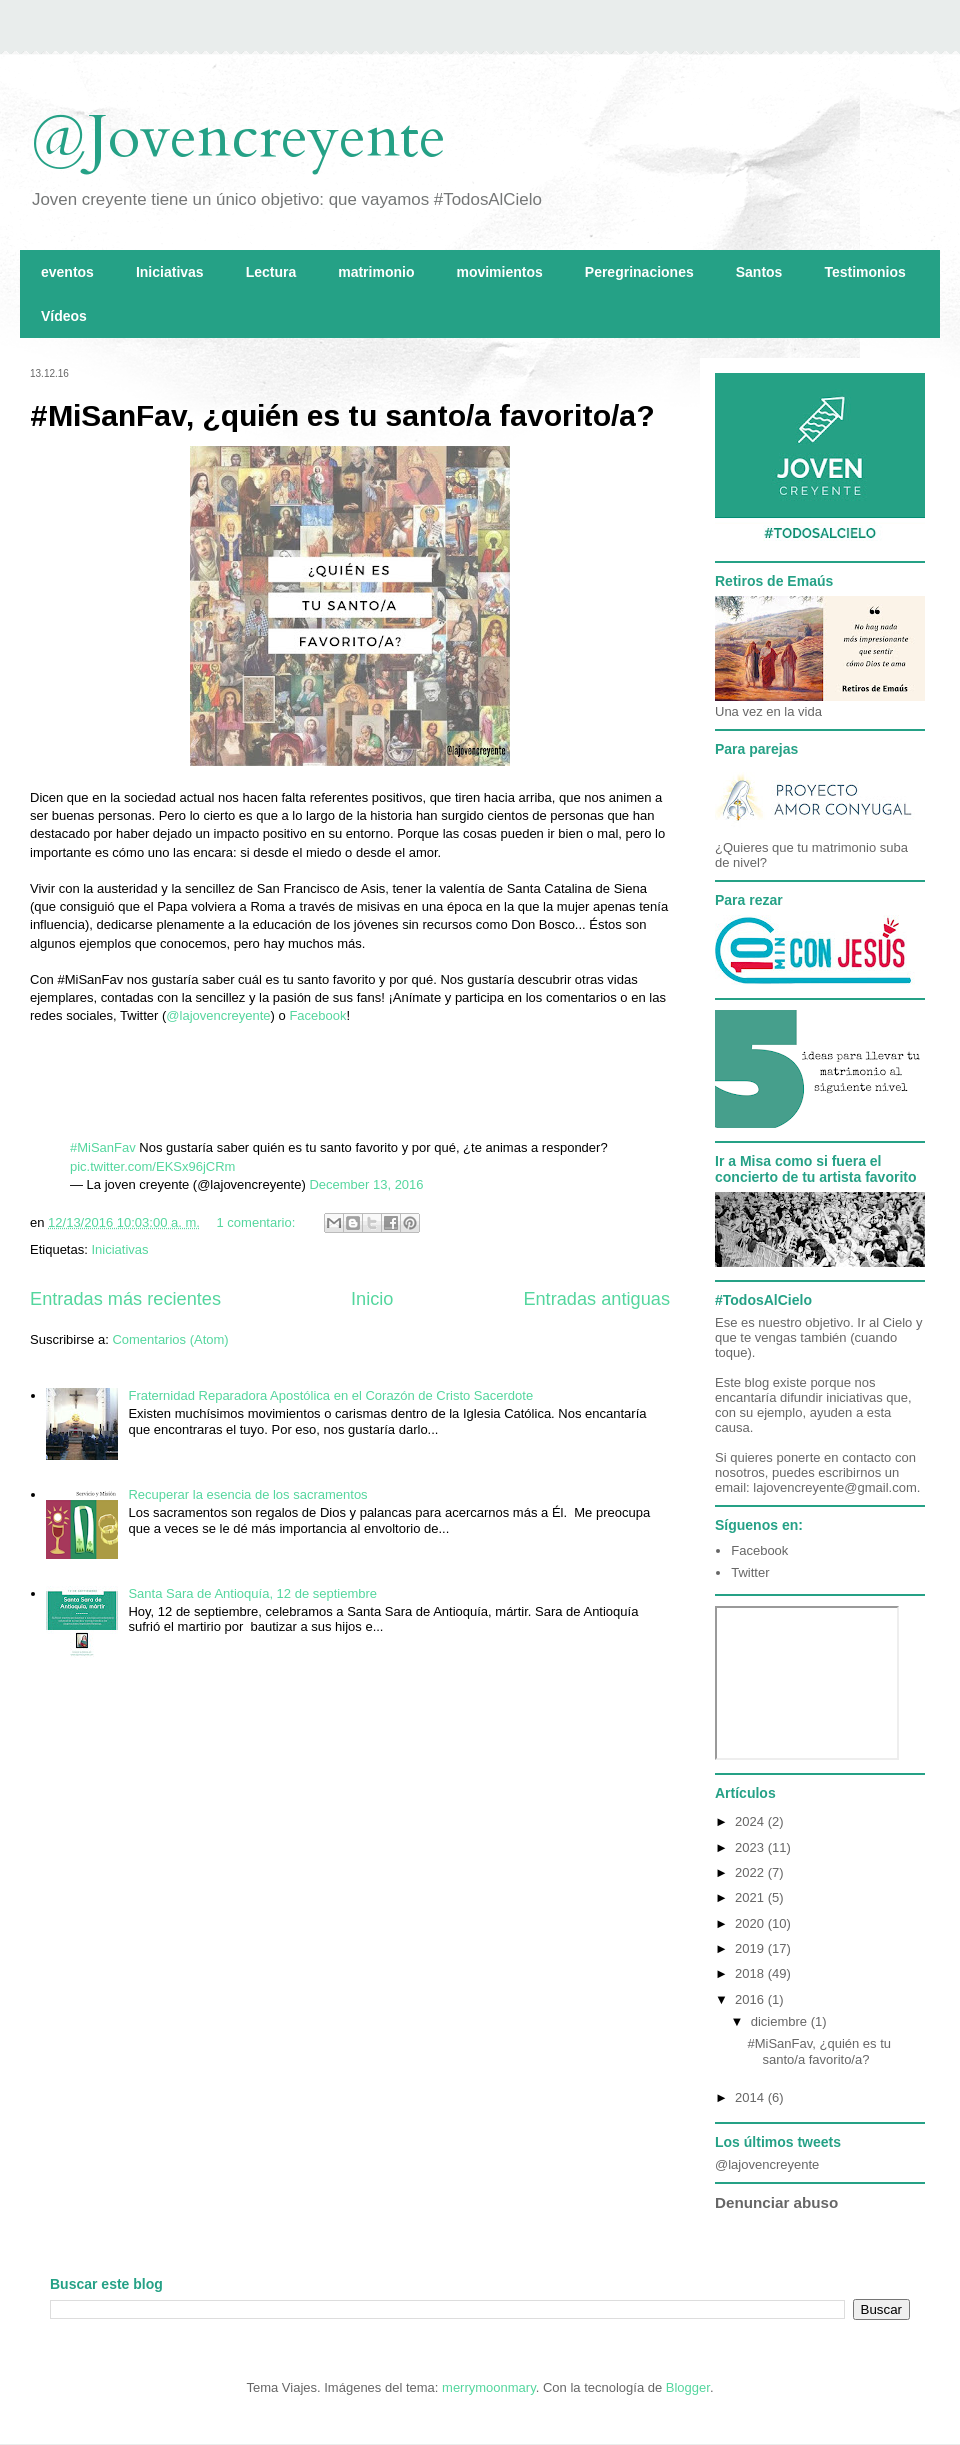  What do you see at coordinates (776, 2202) in the screenshot?
I see `Denunciar abuso` at bounding box center [776, 2202].